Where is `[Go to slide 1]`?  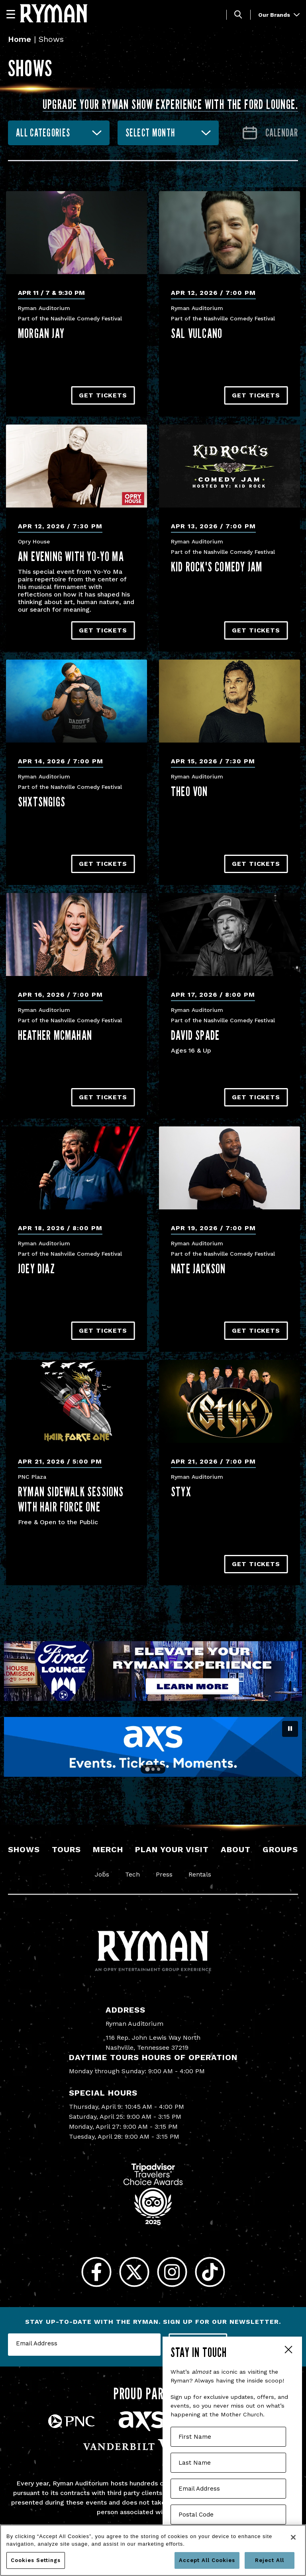 [Go to slide 1] is located at coordinates (147, 1769).